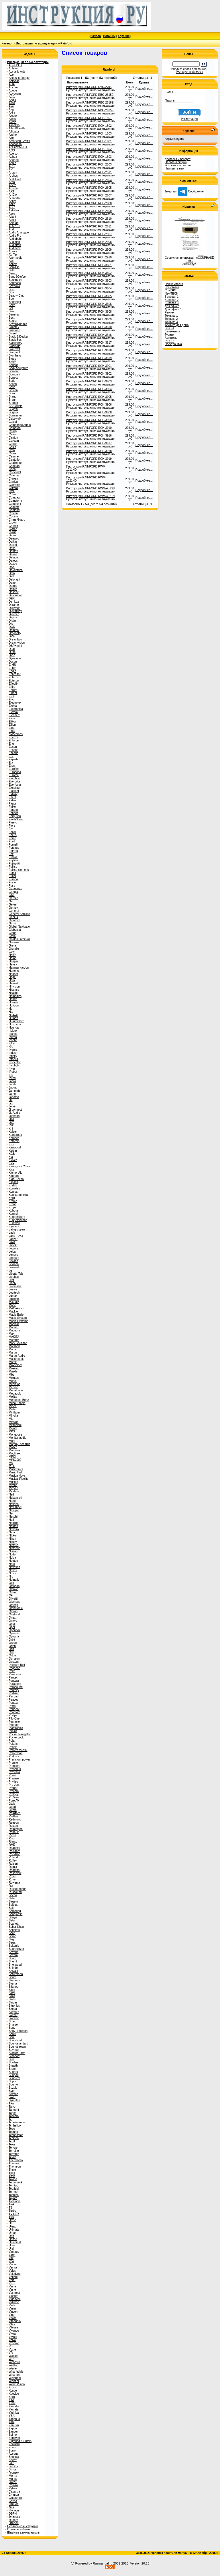 The image size is (220, 2576). Describe the element at coordinates (172, 331) in the screenshot. I see `Быттехника` at that location.